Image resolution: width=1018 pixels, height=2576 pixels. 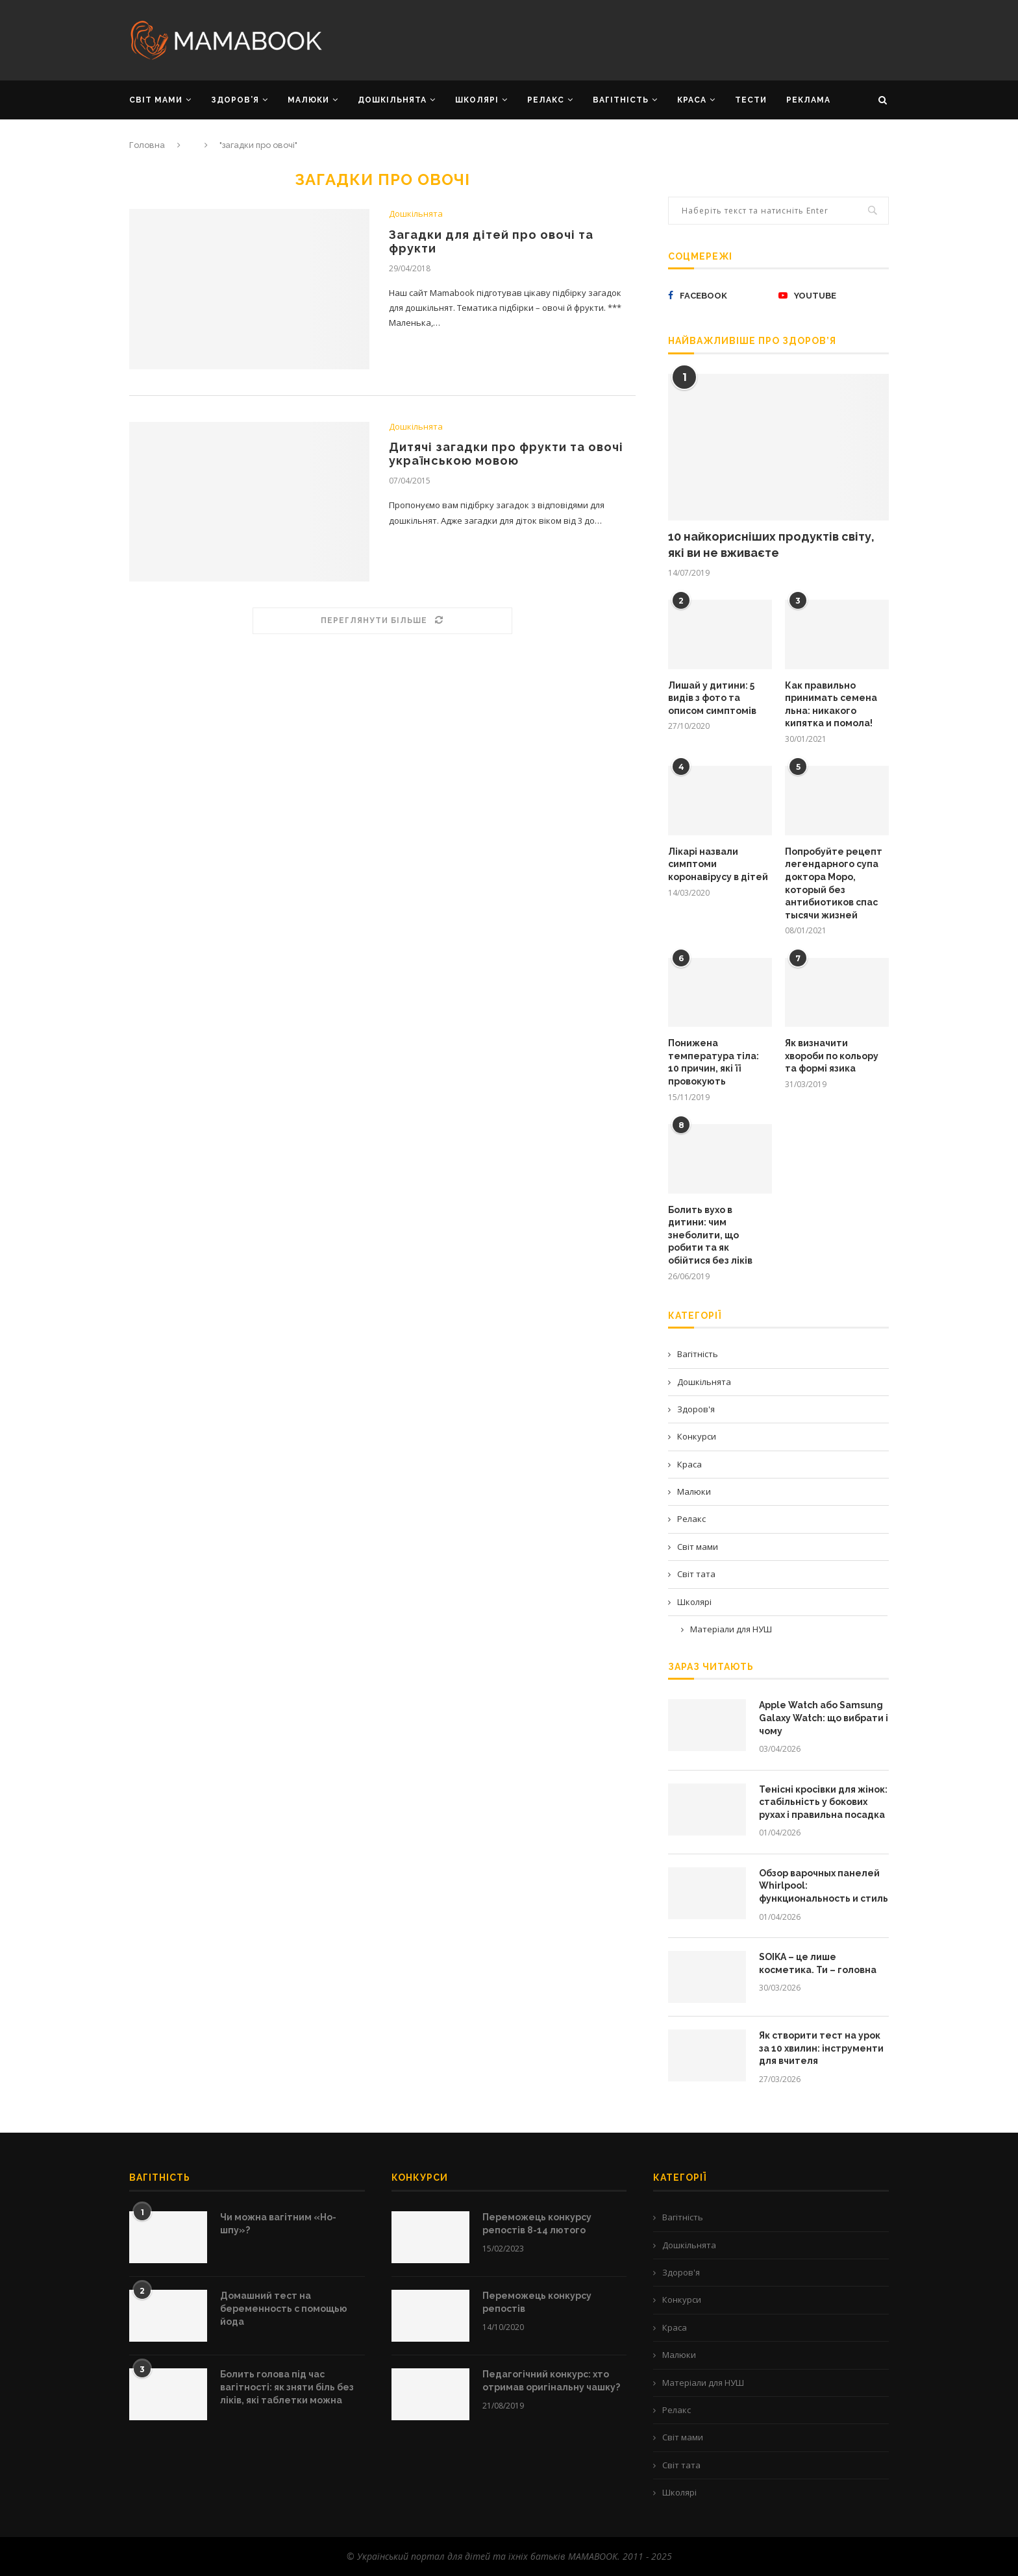 What do you see at coordinates (751, 99) in the screenshot?
I see `Тести` at bounding box center [751, 99].